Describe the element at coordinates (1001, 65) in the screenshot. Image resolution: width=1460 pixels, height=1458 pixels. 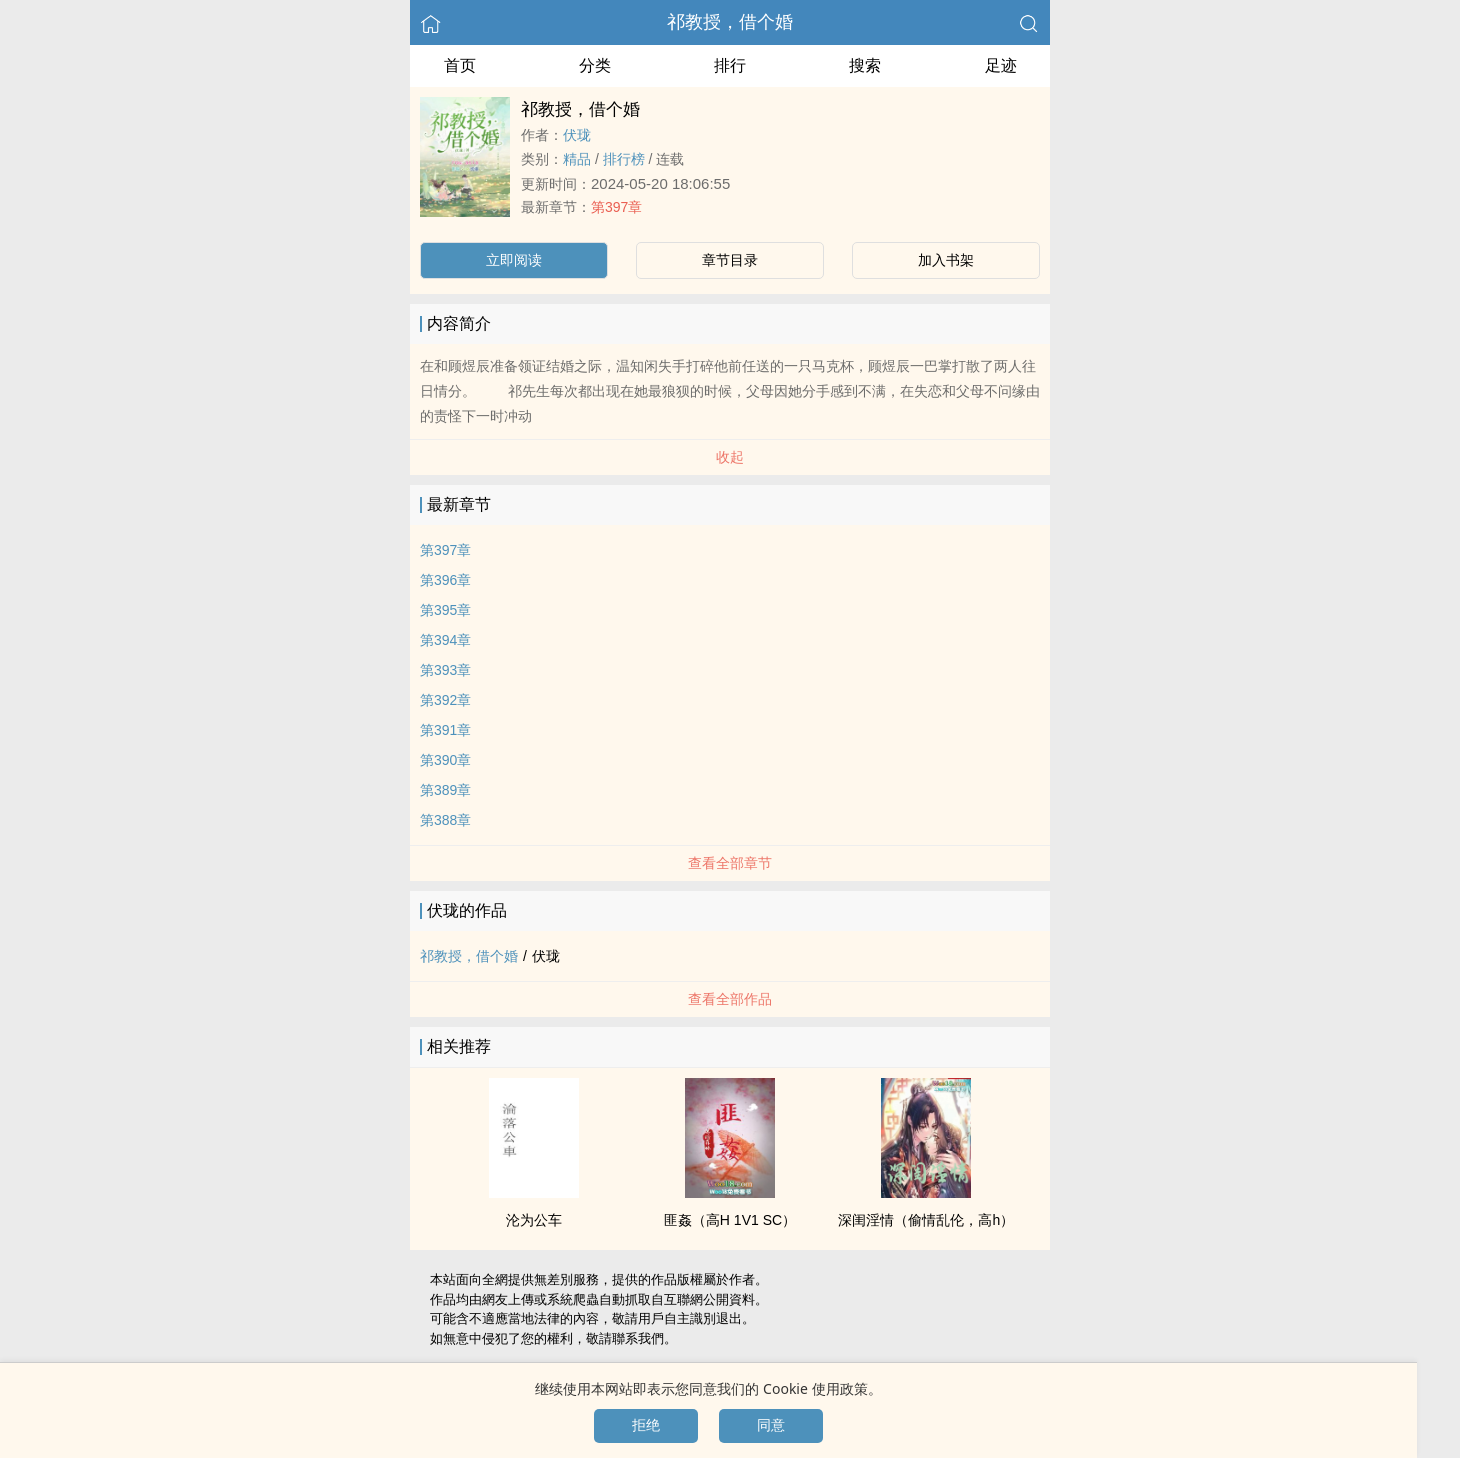
I see `足迹` at that location.